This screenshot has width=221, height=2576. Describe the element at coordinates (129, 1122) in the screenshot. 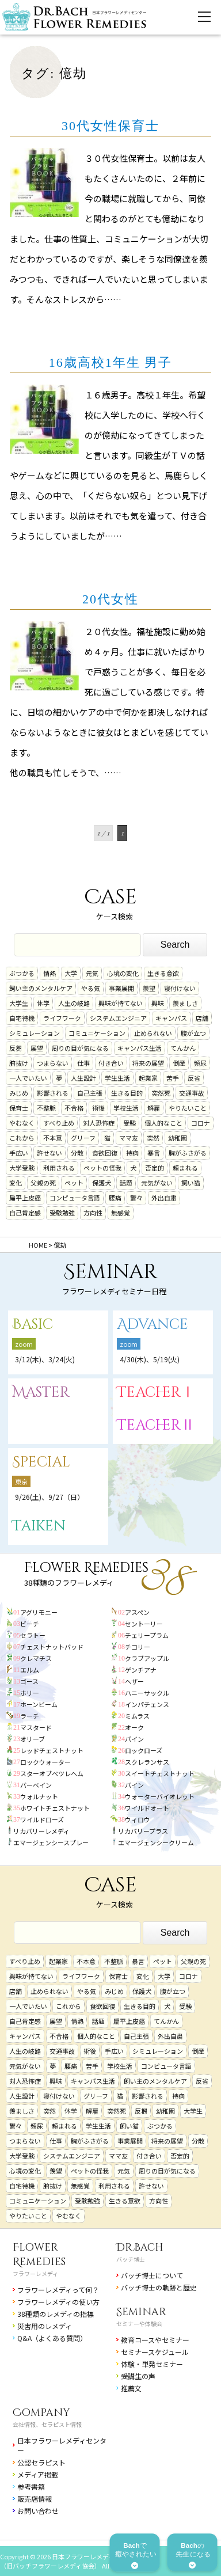

I see `受験` at that location.